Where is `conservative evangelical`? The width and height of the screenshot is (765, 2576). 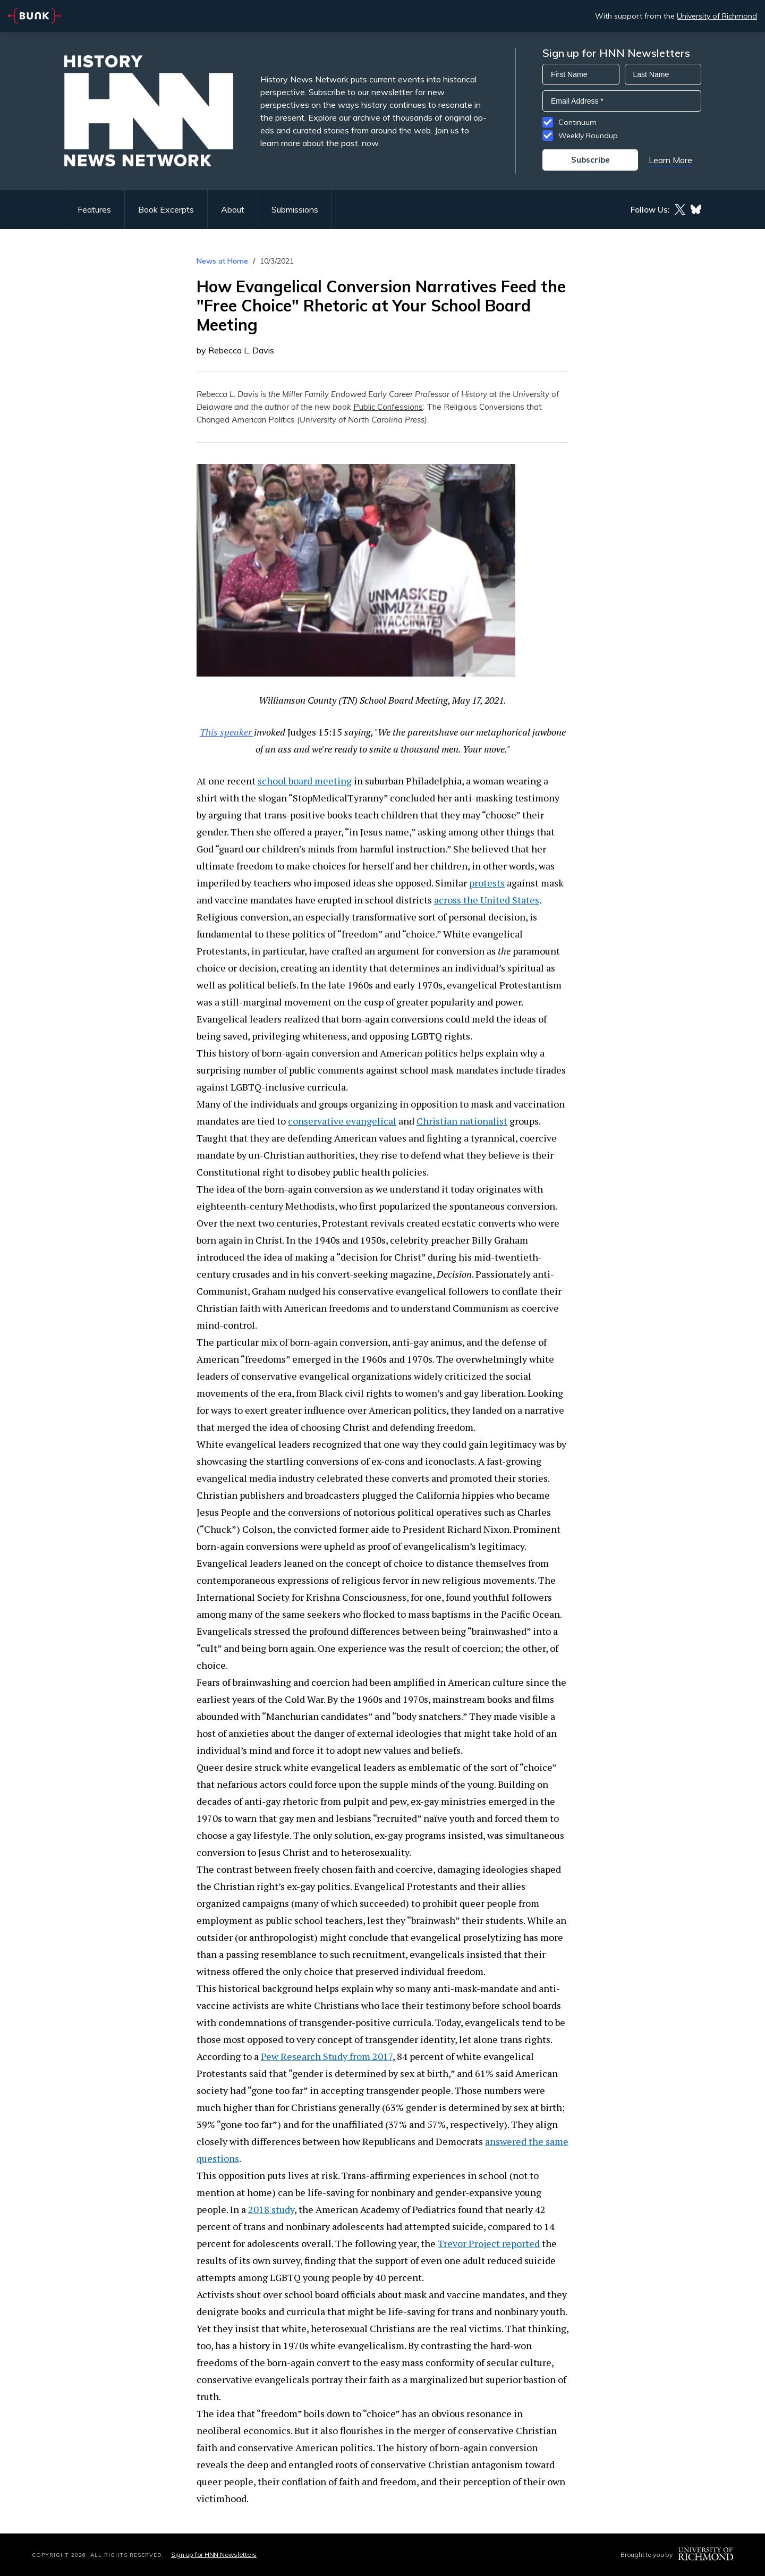 conservative evangelical is located at coordinates (342, 1120).